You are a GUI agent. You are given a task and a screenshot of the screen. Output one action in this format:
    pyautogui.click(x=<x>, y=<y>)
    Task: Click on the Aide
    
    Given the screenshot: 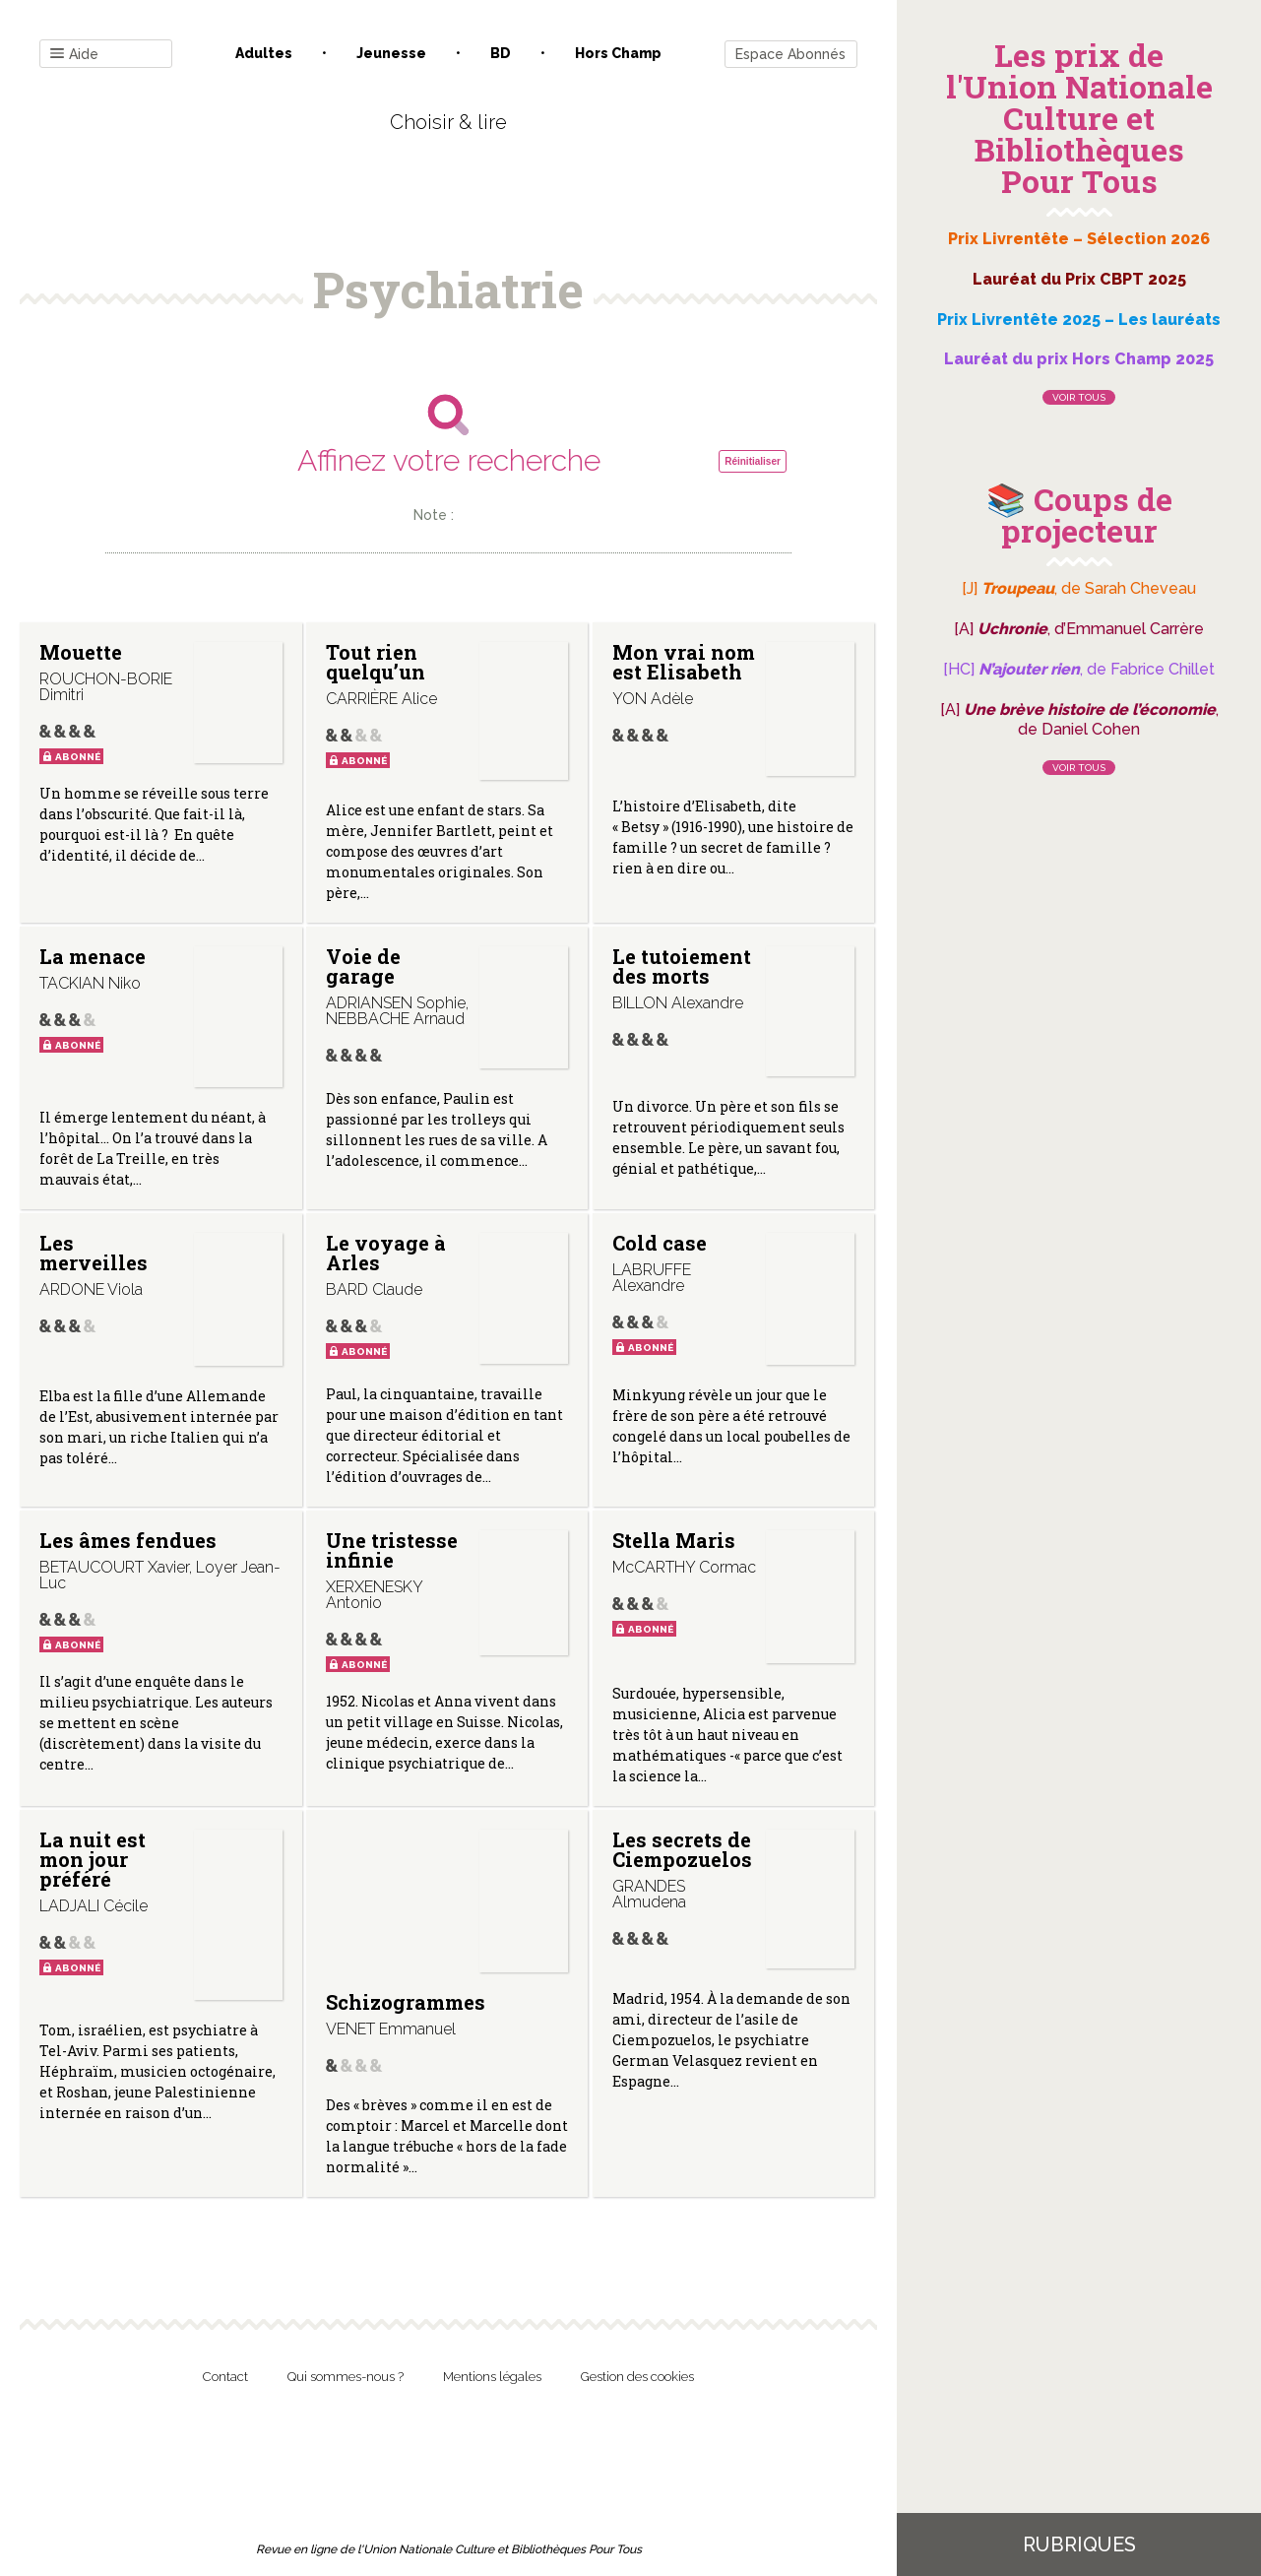 What is the action you would take?
    pyautogui.click(x=74, y=54)
    